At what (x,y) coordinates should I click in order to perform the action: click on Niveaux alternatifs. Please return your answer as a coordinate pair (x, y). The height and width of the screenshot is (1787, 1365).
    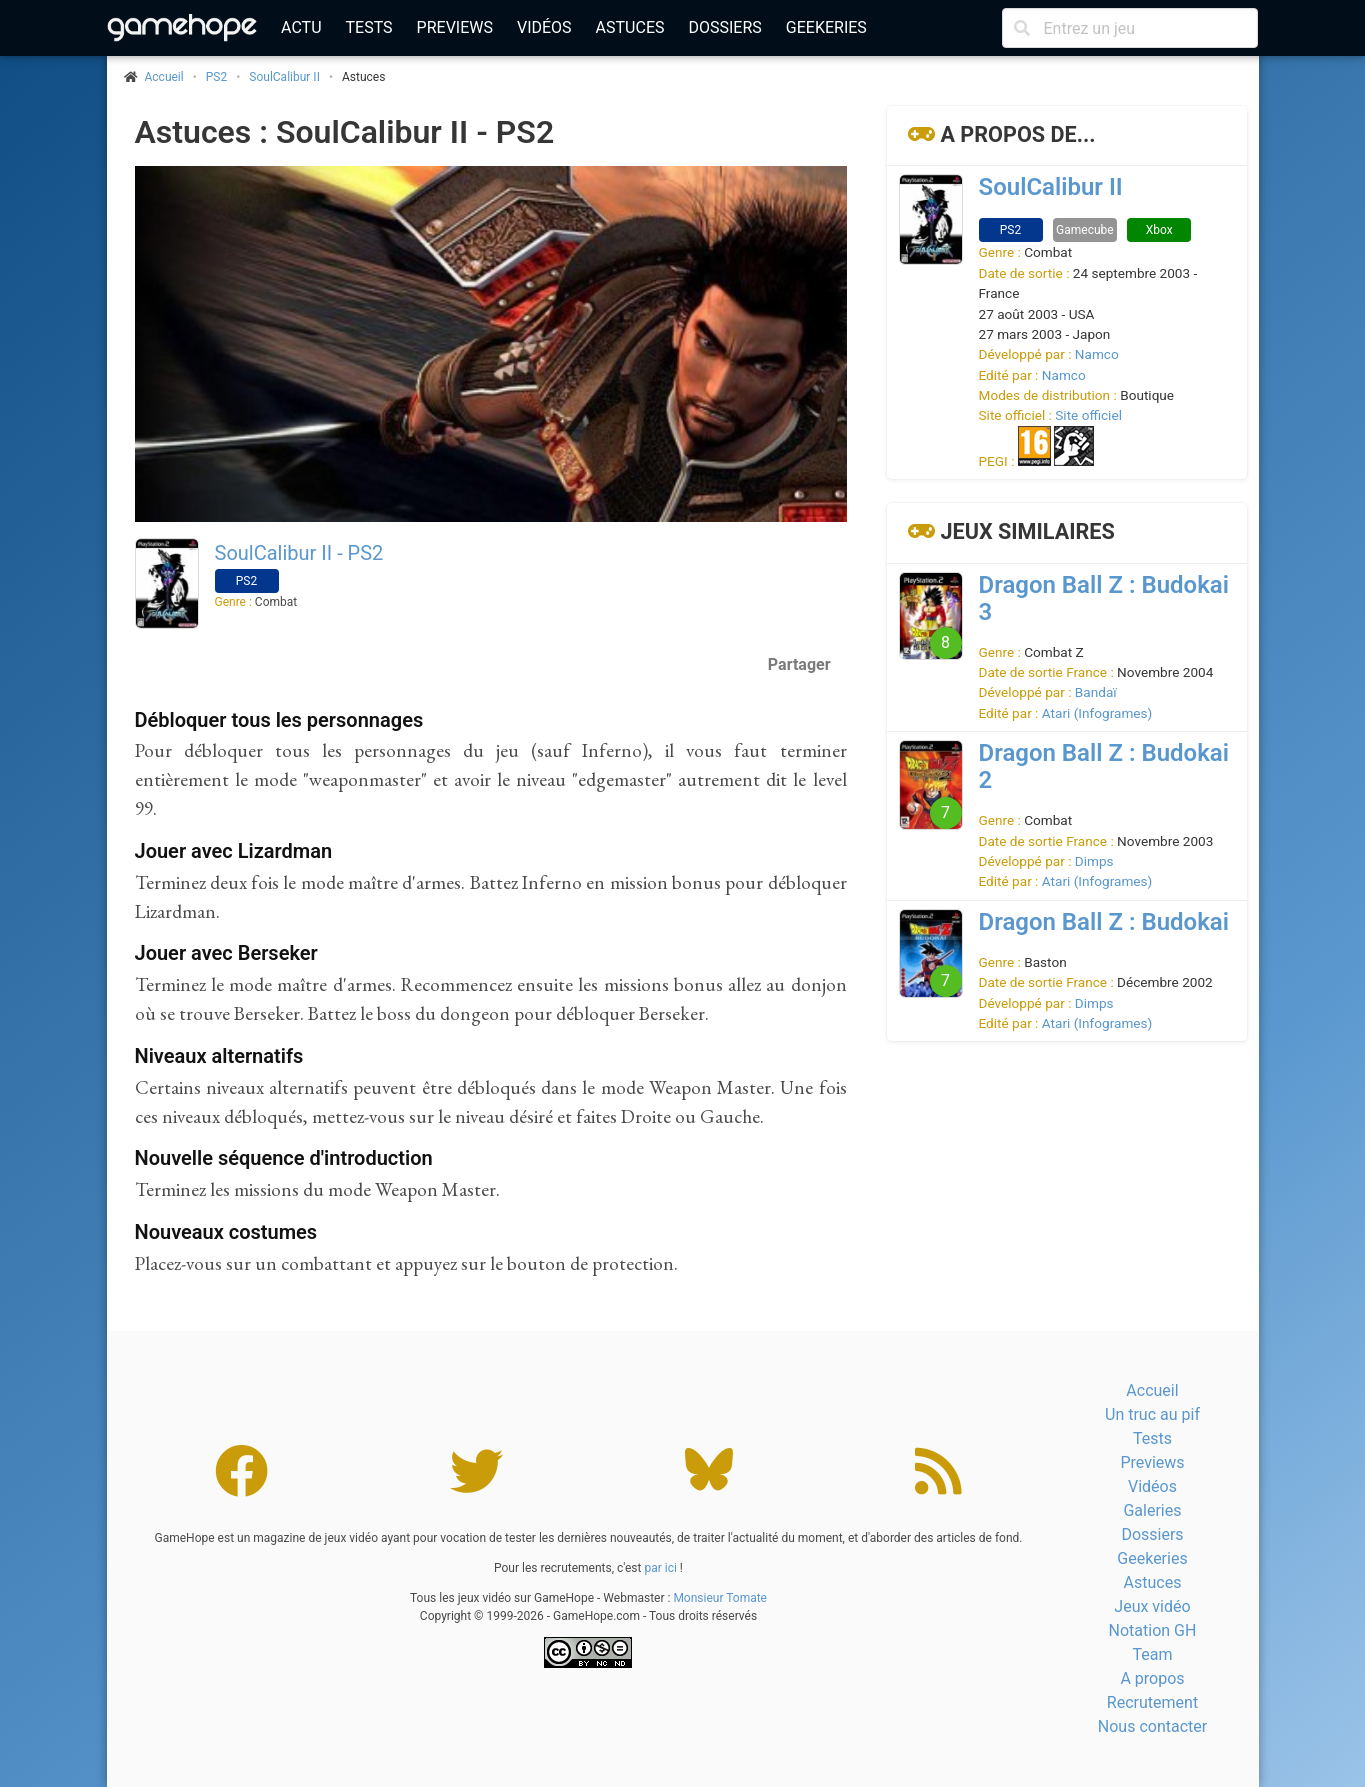
    Looking at the image, I should click on (219, 1056).